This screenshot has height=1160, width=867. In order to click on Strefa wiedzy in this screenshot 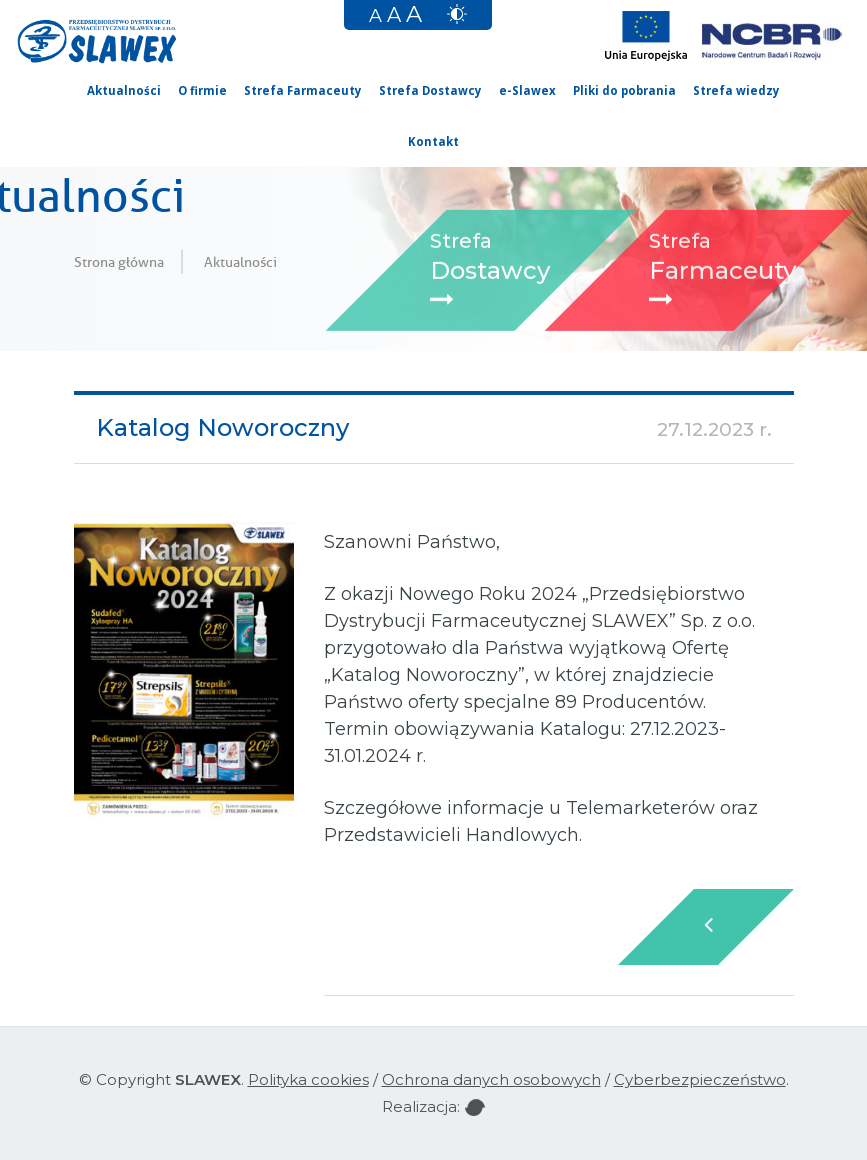, I will do `click(736, 90)`.